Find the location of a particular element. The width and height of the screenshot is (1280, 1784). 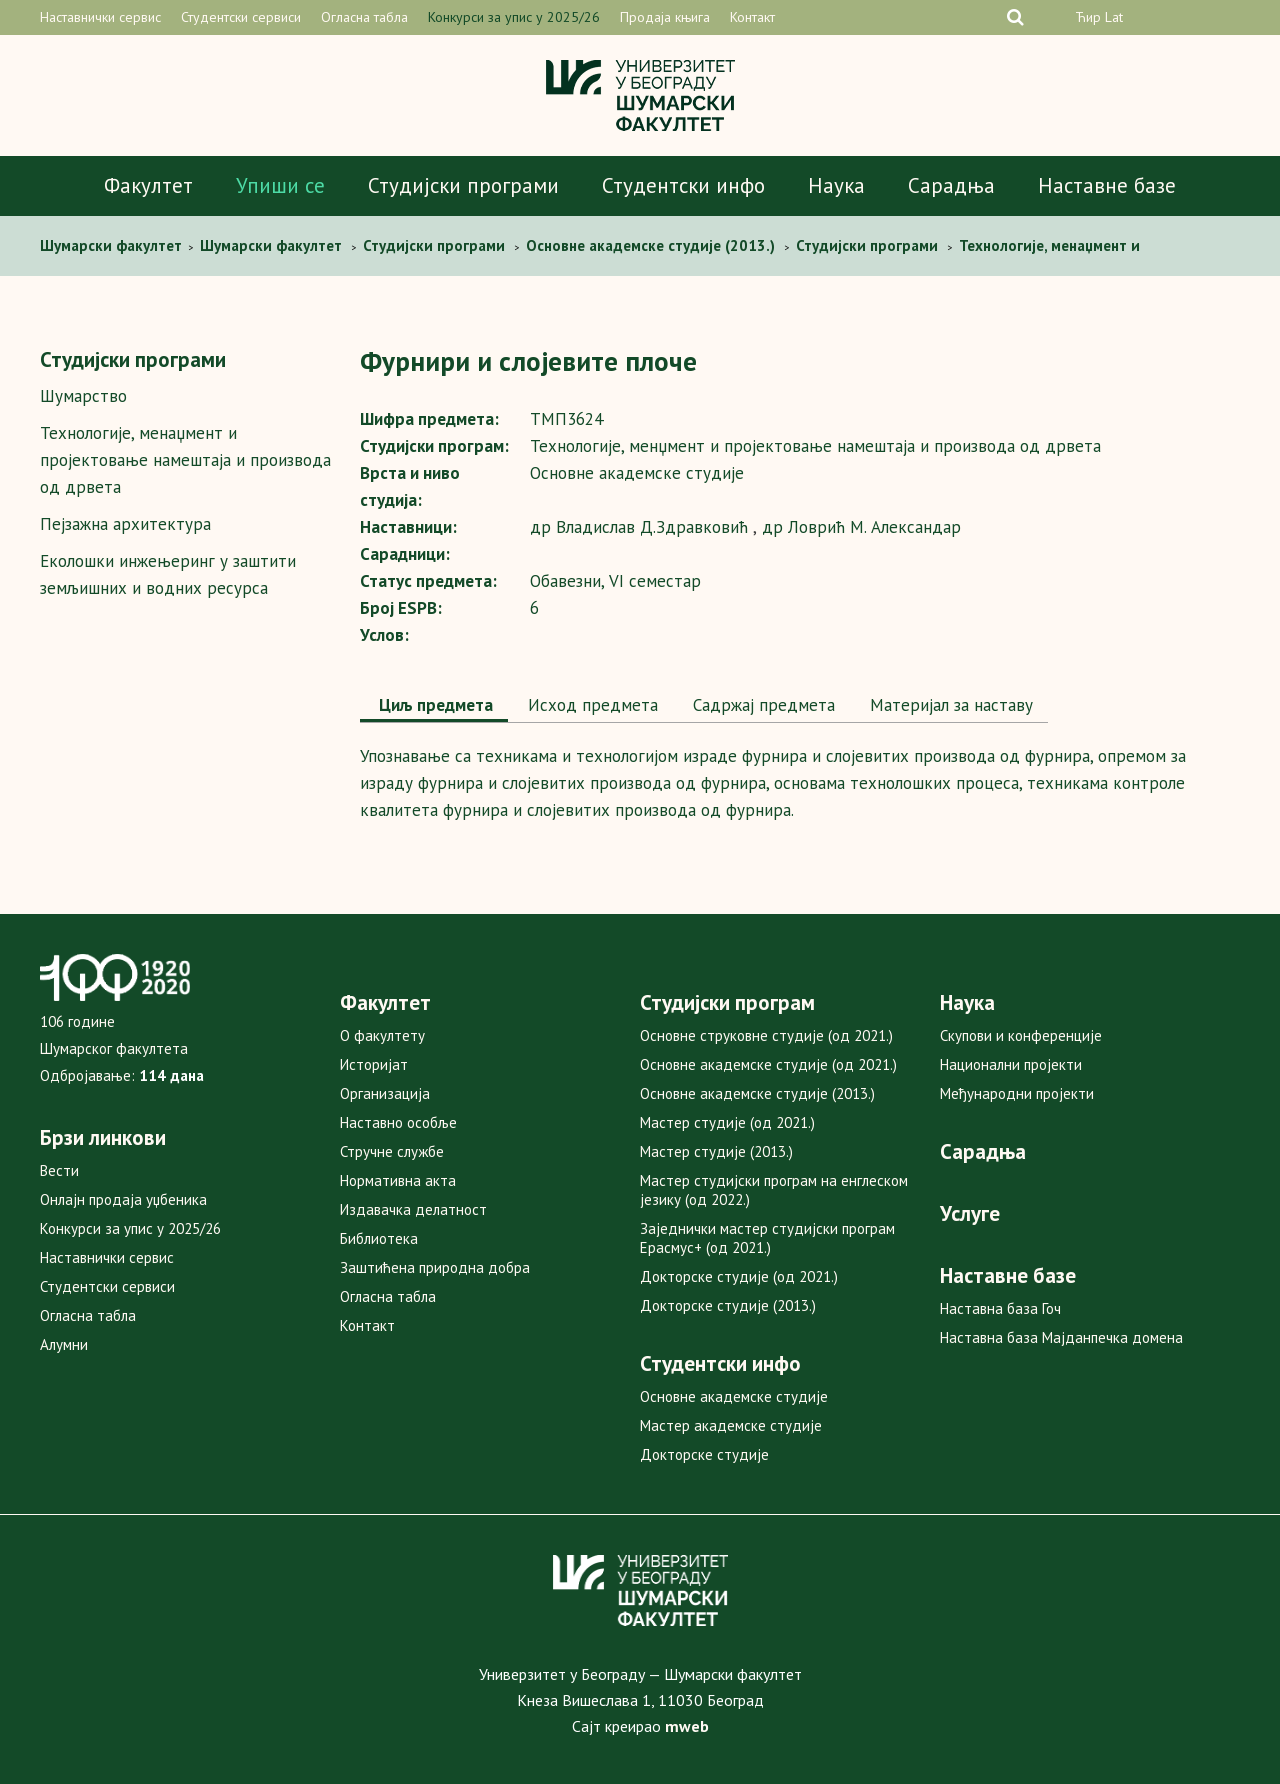

Технологије, менаџмент и пројектовање намештаја и производа од дрвета is located at coordinates (185, 460).